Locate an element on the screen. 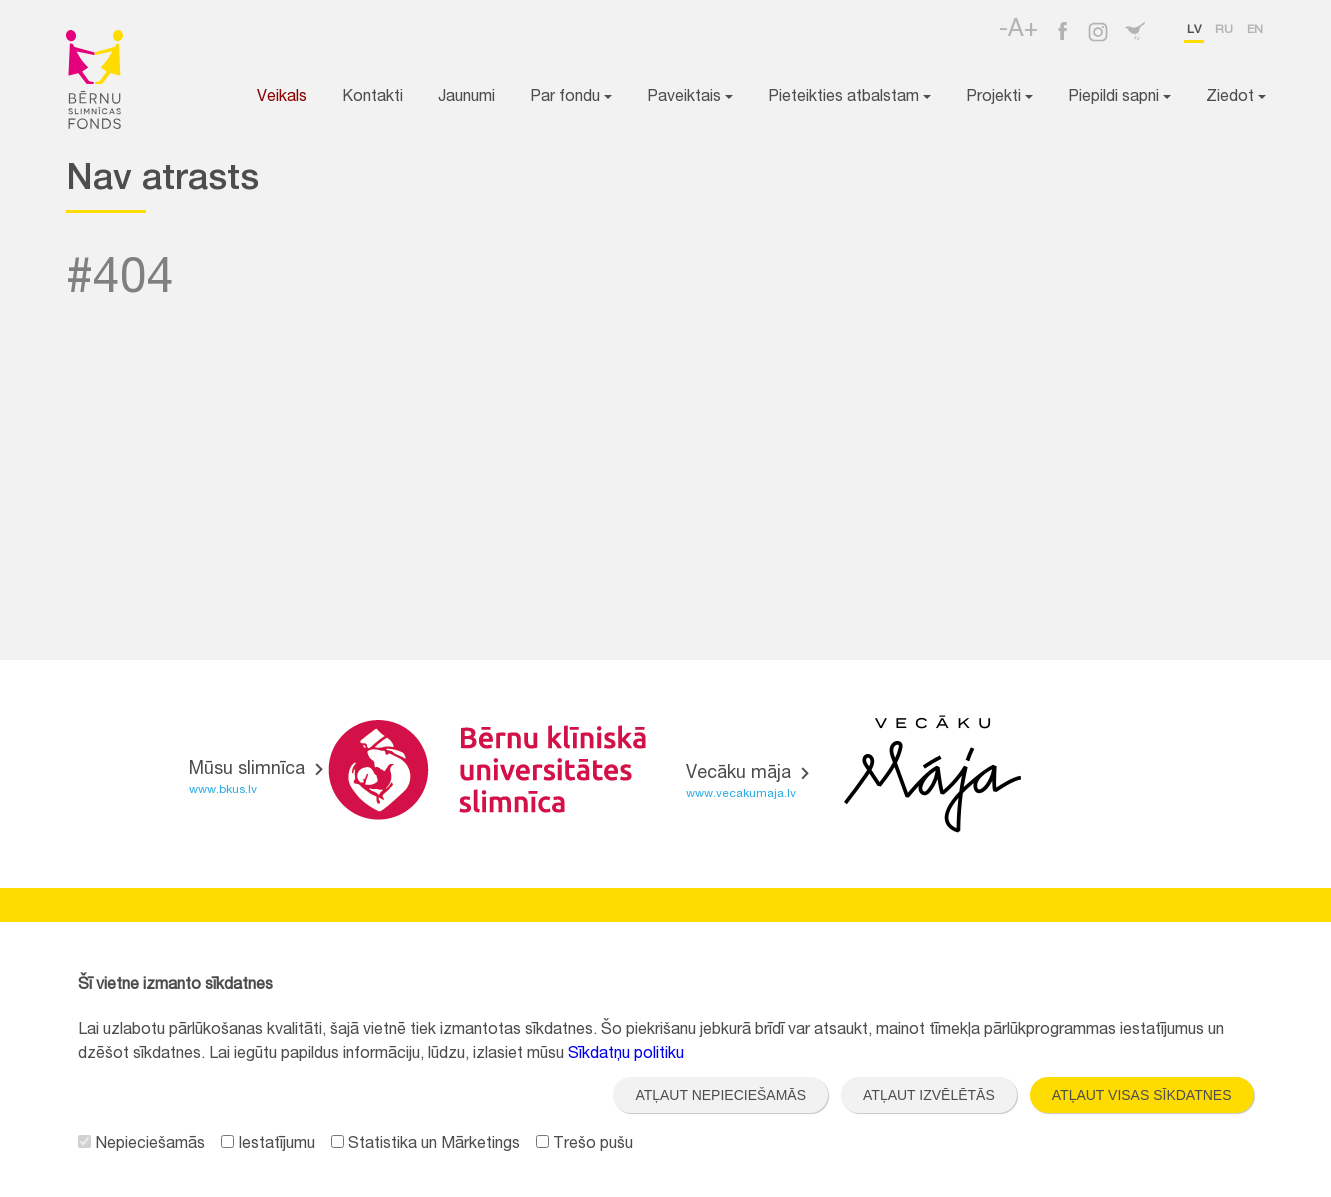  Trešo pušu is located at coordinates (584, 1145).